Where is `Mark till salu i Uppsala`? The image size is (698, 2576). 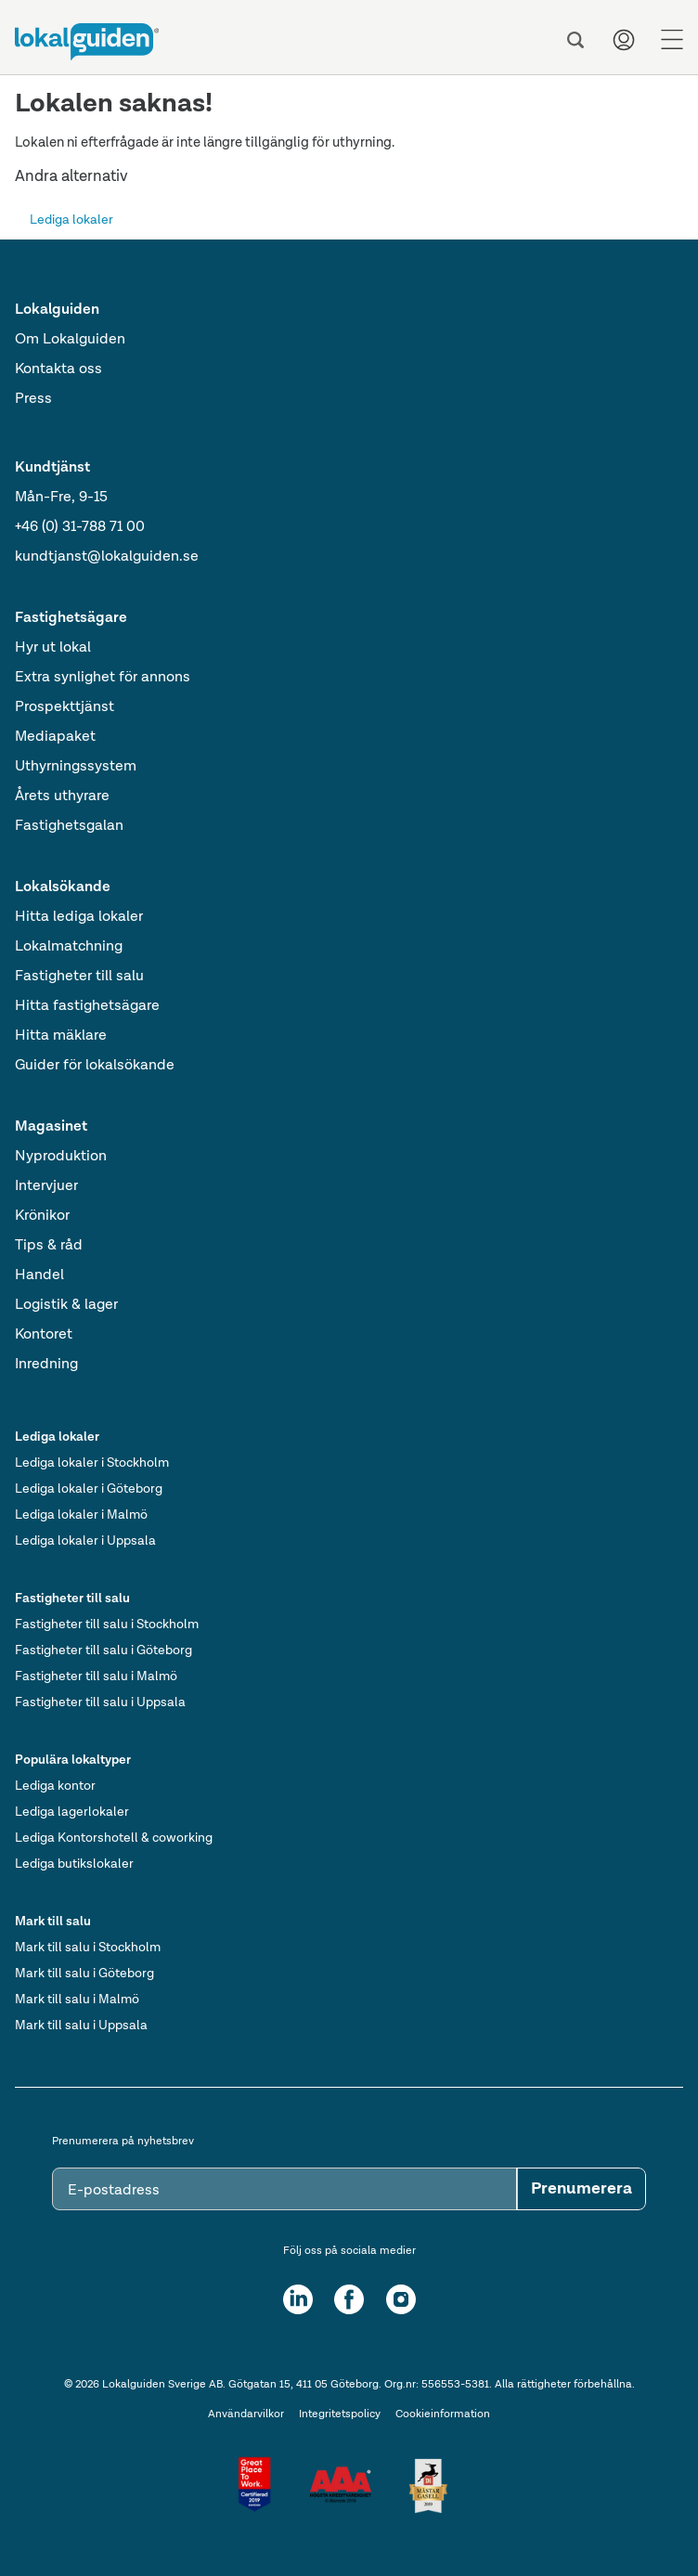 Mark till salu i Uppsala is located at coordinates (81, 2025).